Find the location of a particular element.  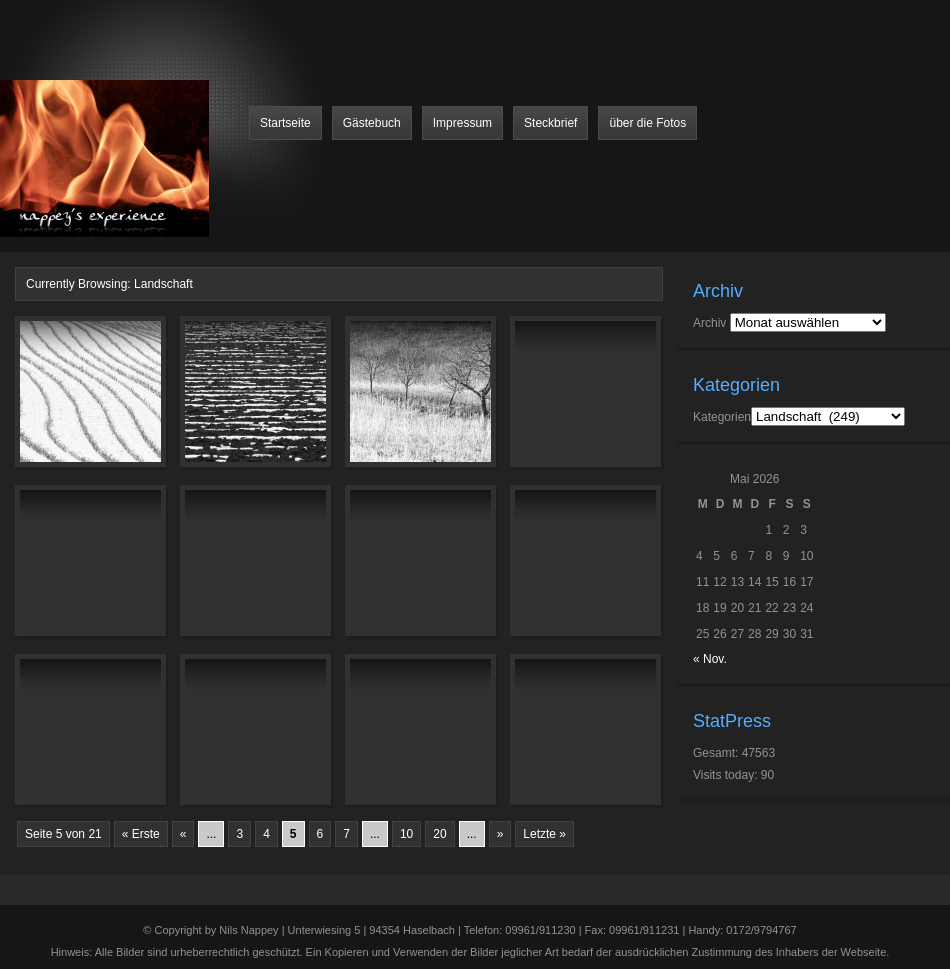

Archiv is located at coordinates (709, 323).